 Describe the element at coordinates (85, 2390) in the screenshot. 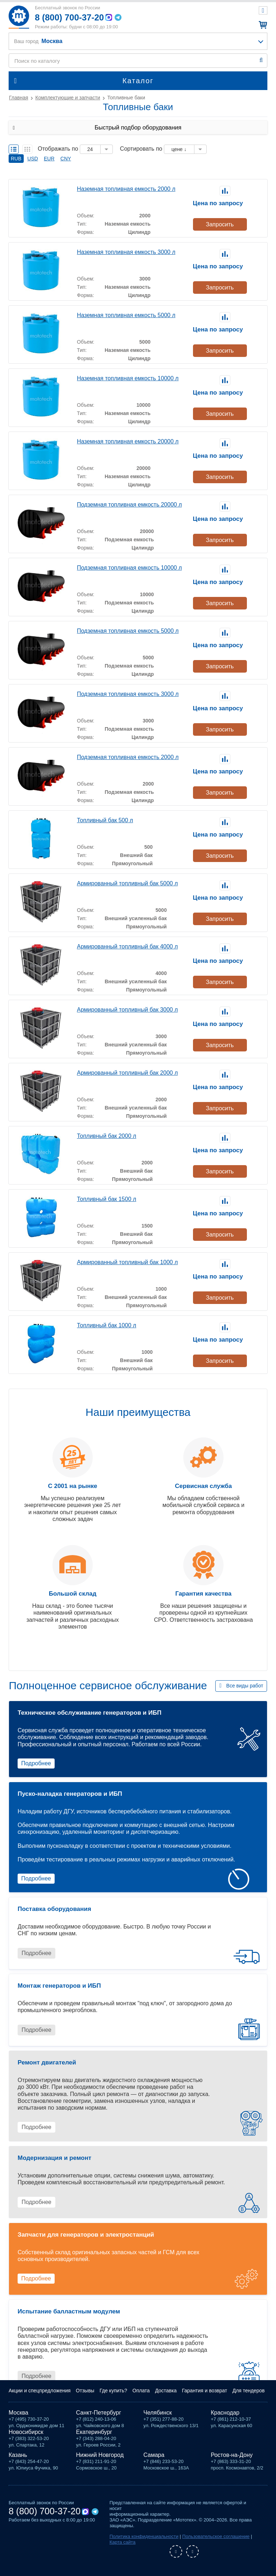

I see `Отзывы` at that location.